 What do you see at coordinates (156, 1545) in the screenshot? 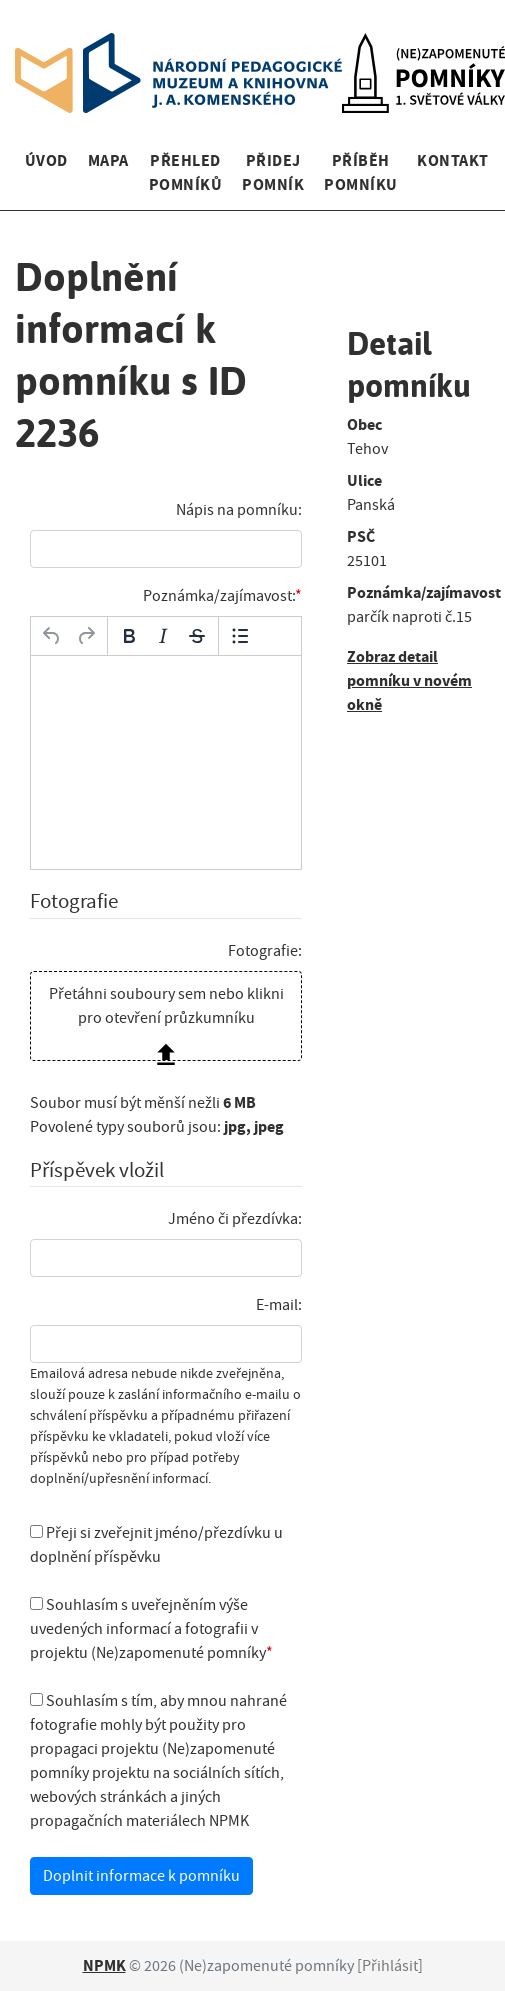
I see `Přeji si zveřejnit jméno/přezdívku u doplnění příspěvku` at bounding box center [156, 1545].